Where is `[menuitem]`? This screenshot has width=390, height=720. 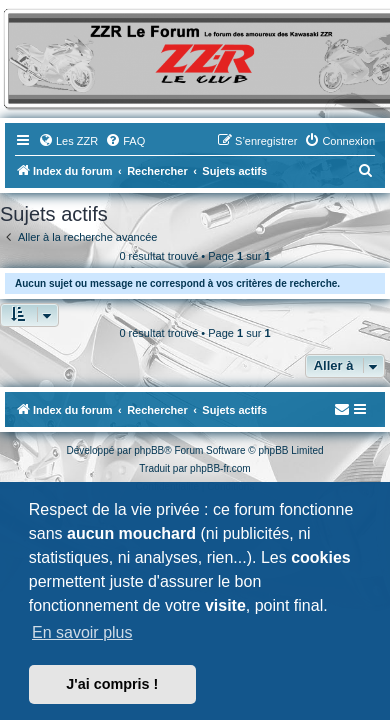
[menuitem] is located at coordinates (68, 141).